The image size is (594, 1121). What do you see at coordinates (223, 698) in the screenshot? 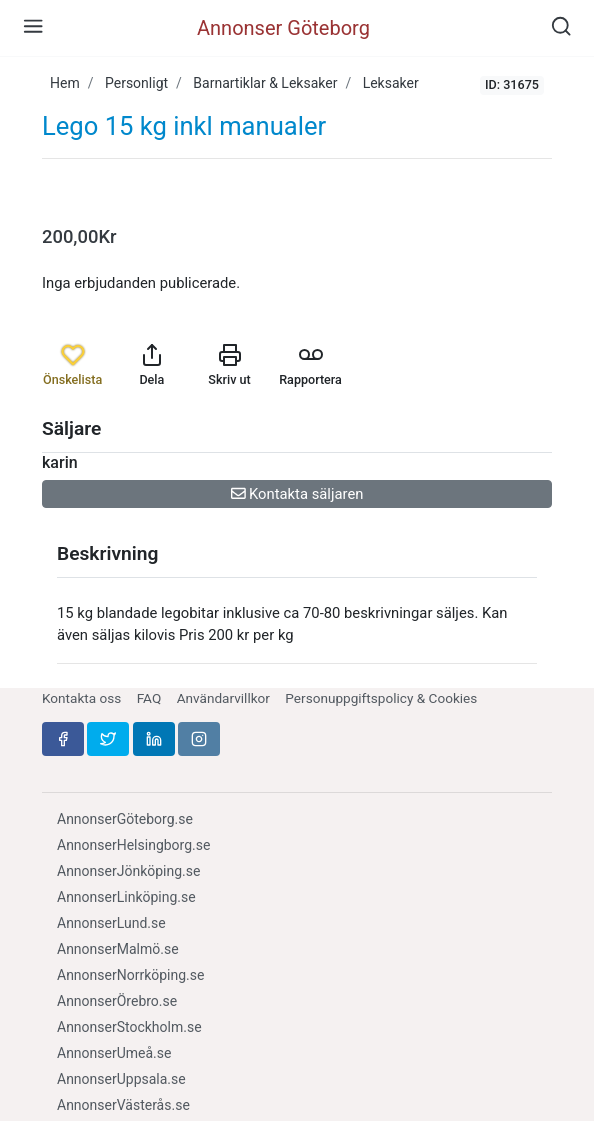
I see `Användarvillkor` at bounding box center [223, 698].